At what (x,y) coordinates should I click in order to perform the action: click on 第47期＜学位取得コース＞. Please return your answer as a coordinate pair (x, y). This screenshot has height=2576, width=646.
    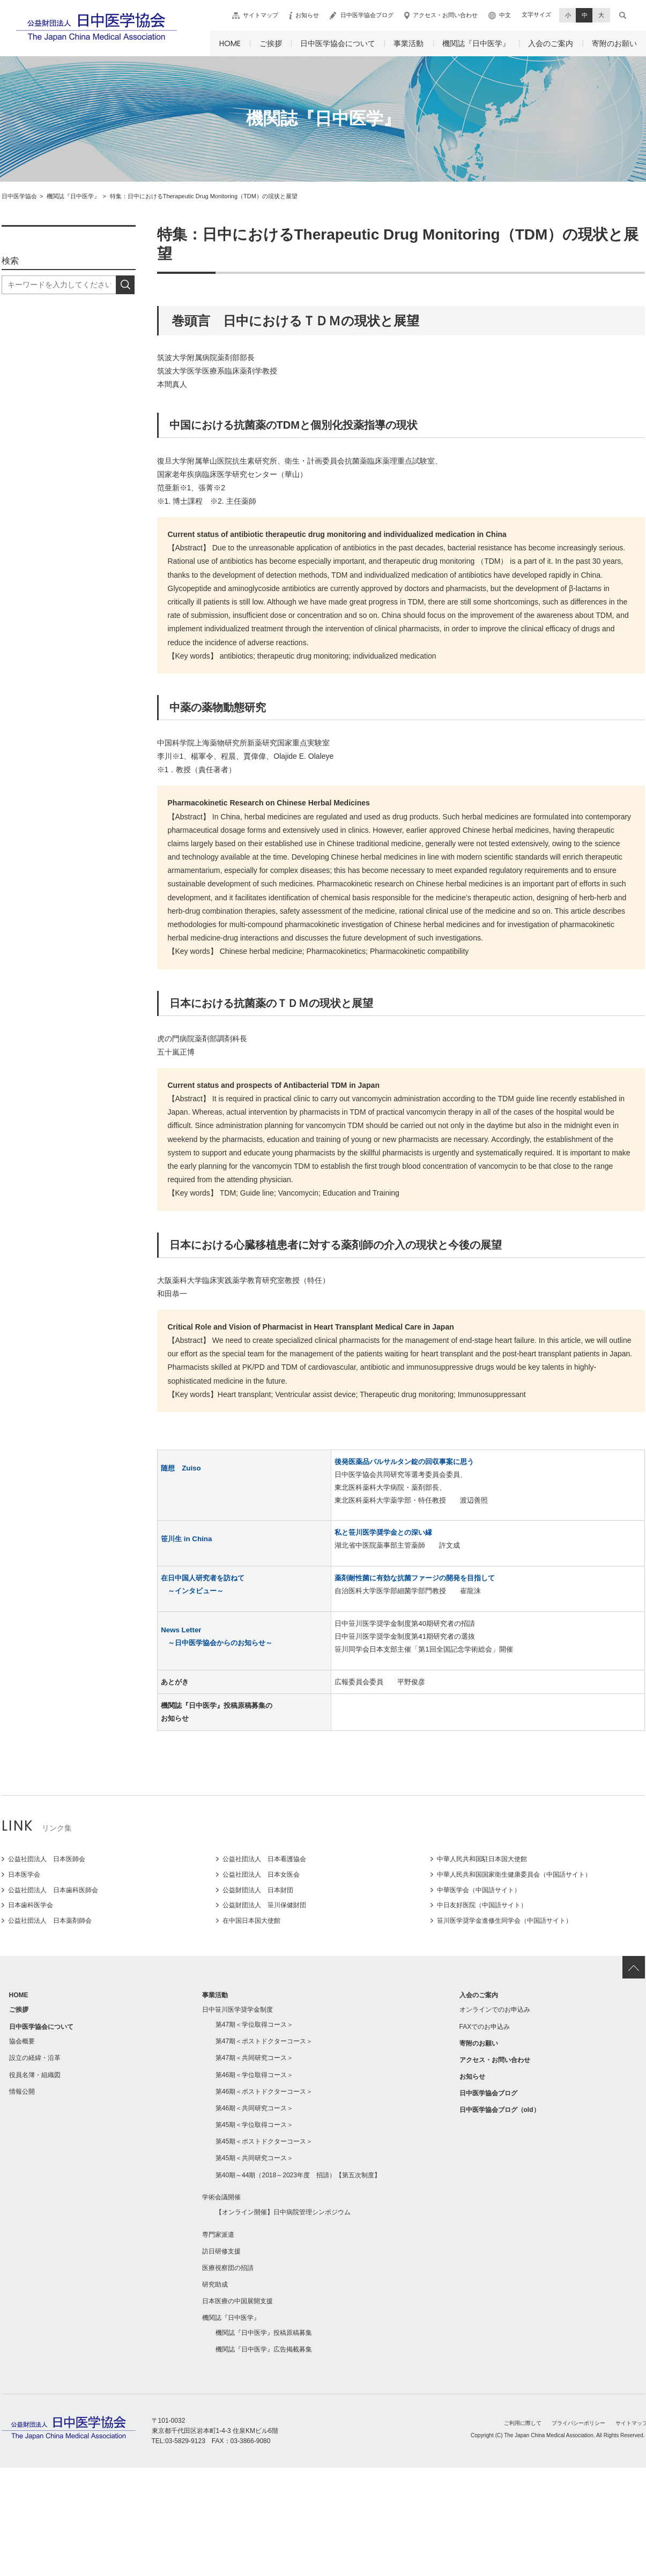
    Looking at the image, I should click on (254, 2024).